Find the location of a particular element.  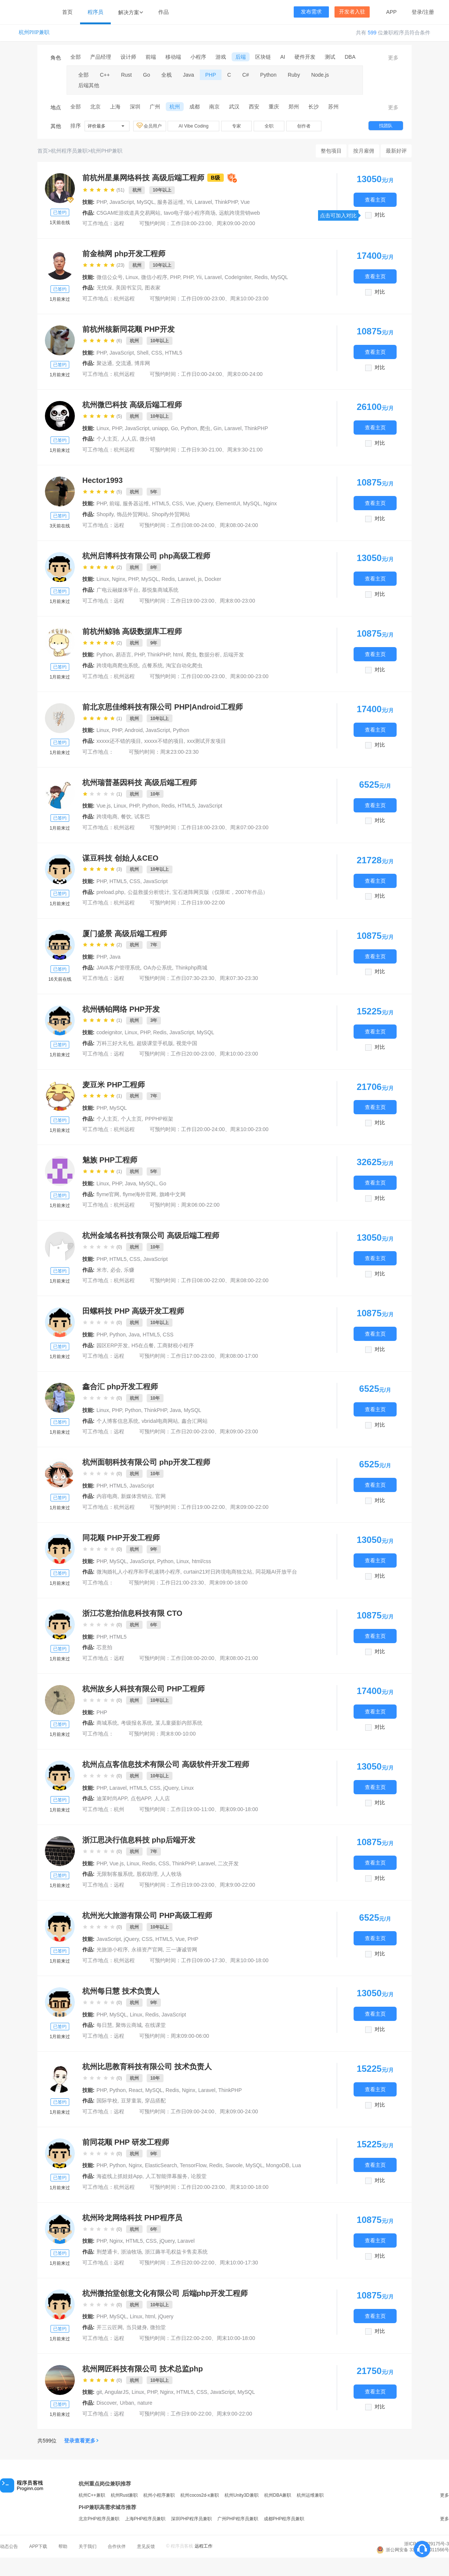

AI Vibe Coding is located at coordinates (193, 126).